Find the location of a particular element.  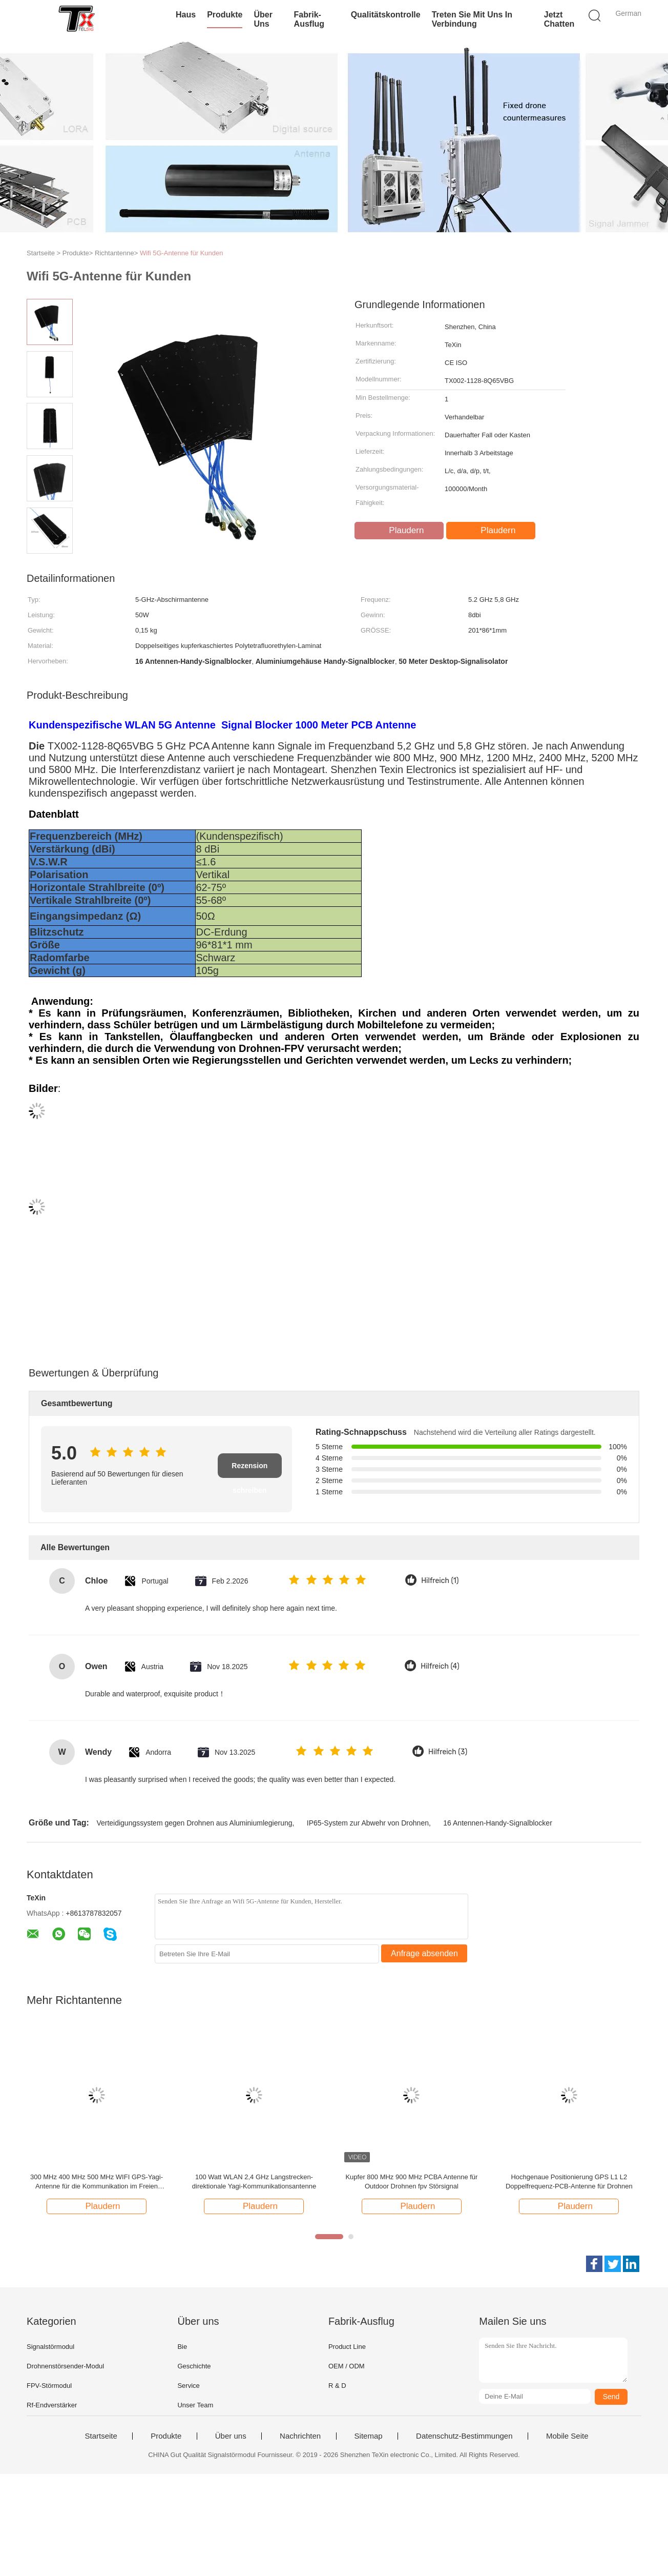

R & D is located at coordinates (337, 2385).